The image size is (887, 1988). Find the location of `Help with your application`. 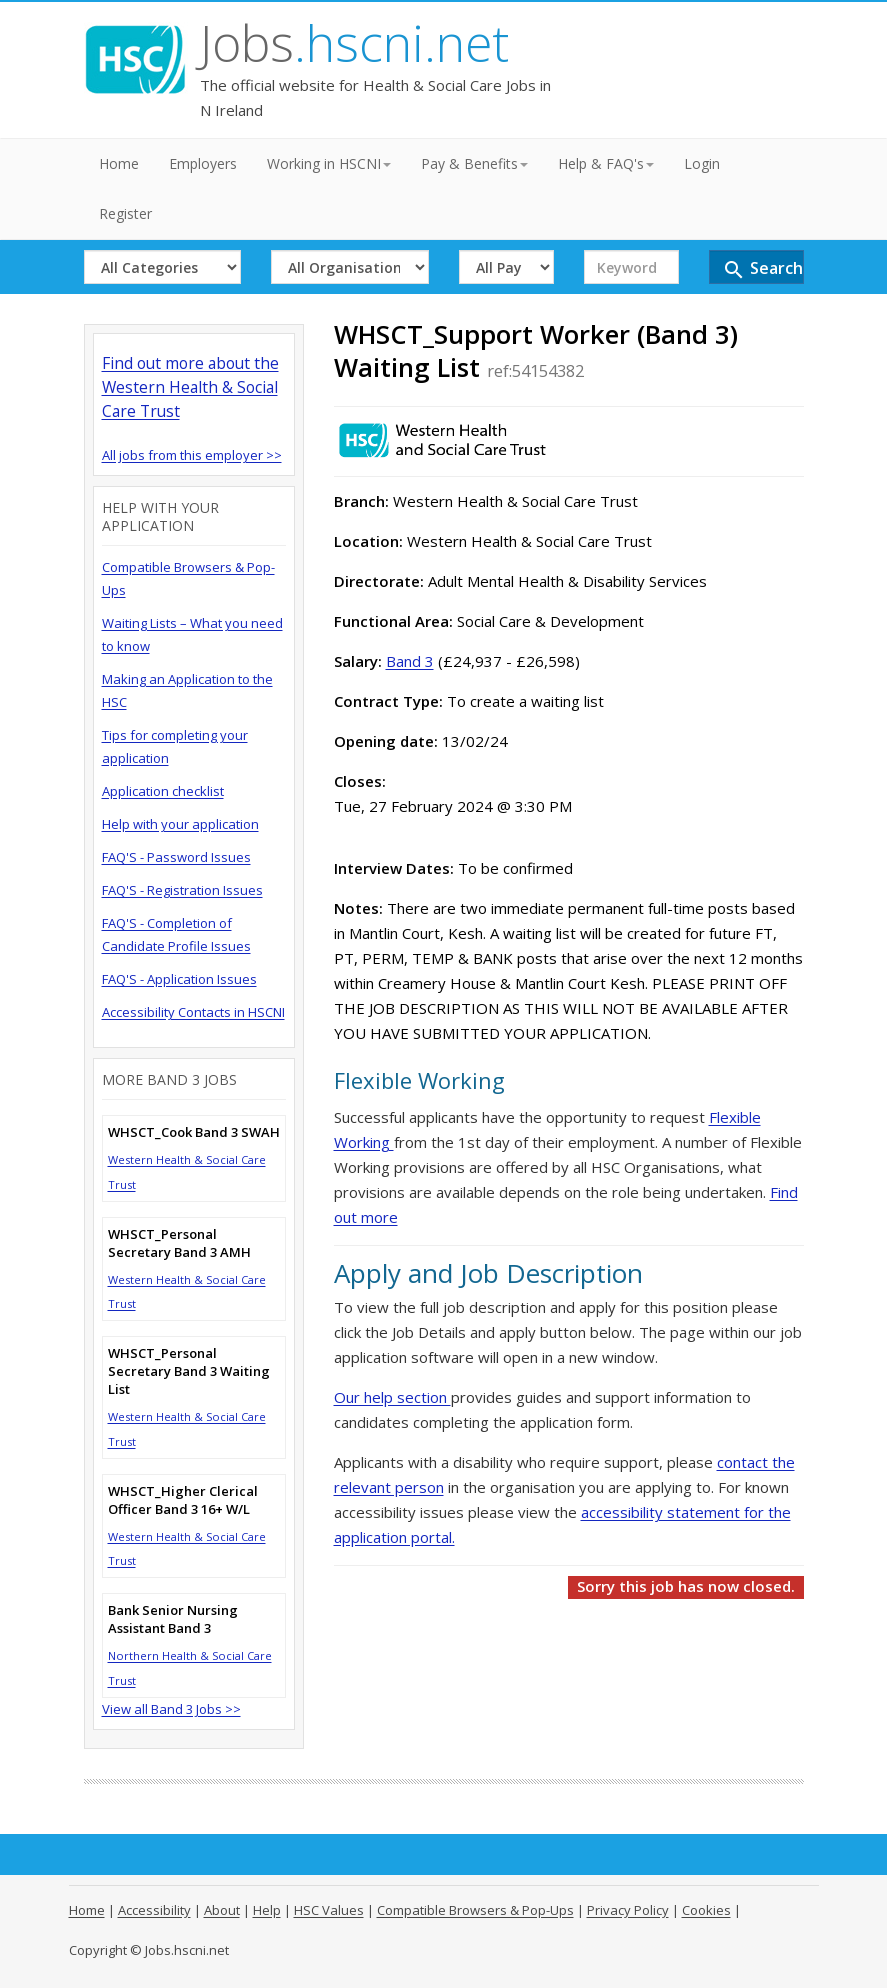

Help with your application is located at coordinates (180, 824).